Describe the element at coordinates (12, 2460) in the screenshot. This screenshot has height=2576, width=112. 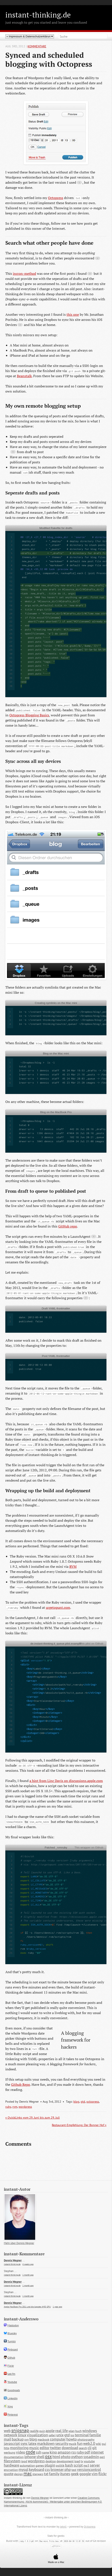
I see `filesystem` at that location.